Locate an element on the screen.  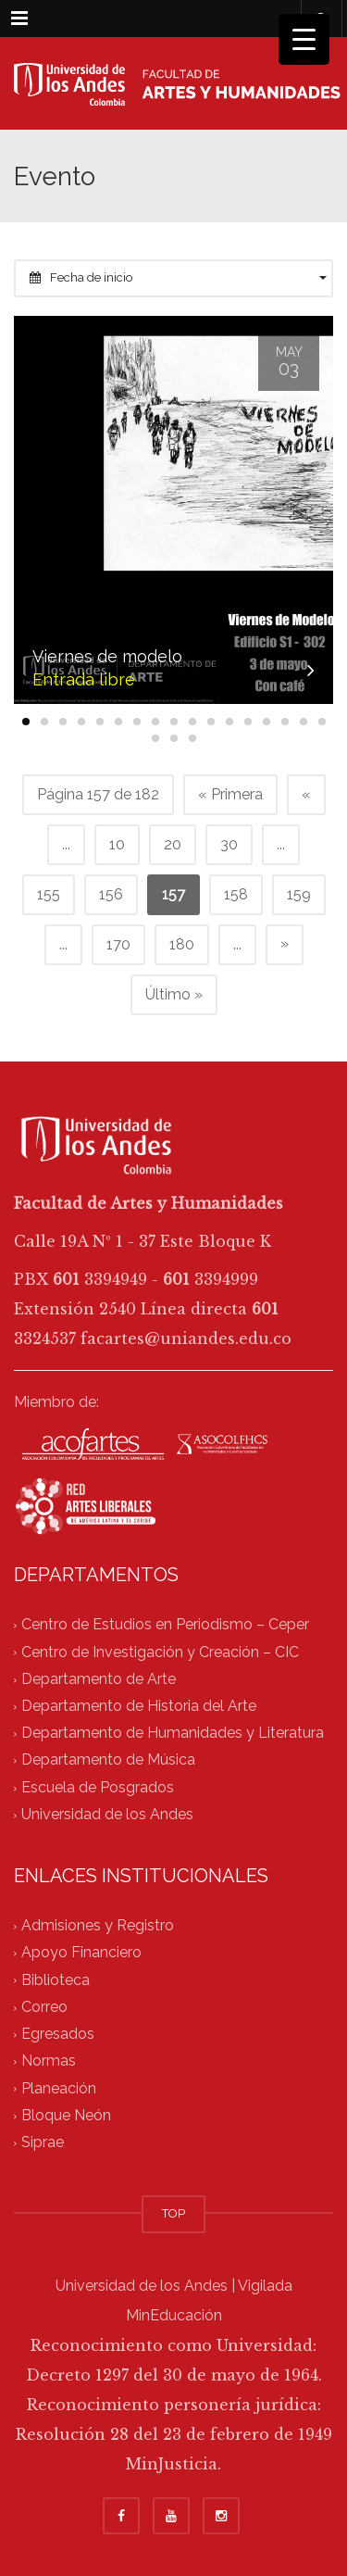
158 is located at coordinates (236, 894).